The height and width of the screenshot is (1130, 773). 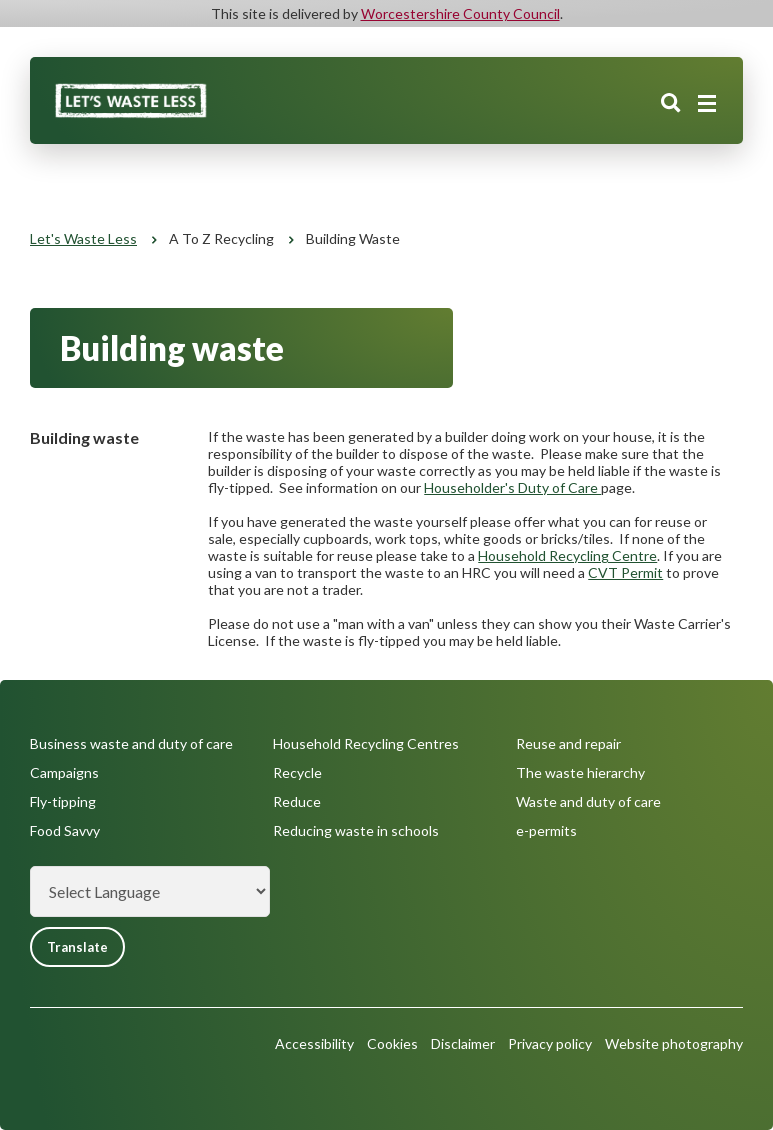 I want to click on Food Savvy, so click(x=65, y=830).